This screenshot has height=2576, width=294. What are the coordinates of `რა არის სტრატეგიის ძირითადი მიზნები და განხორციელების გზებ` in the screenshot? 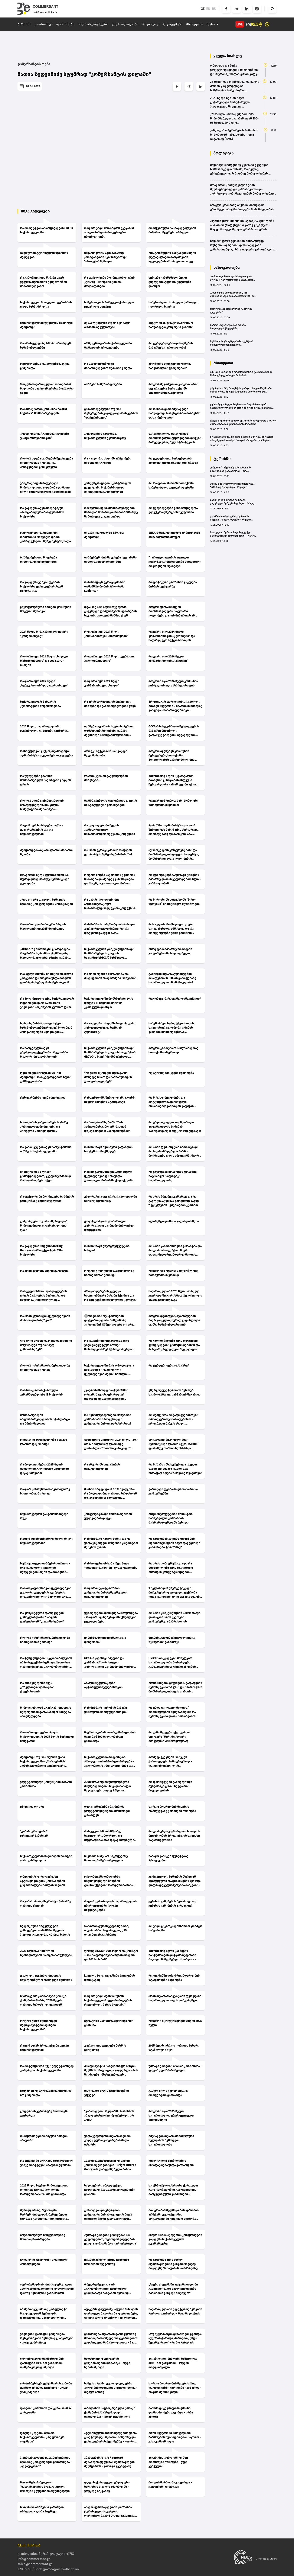 It's located at (110, 704).